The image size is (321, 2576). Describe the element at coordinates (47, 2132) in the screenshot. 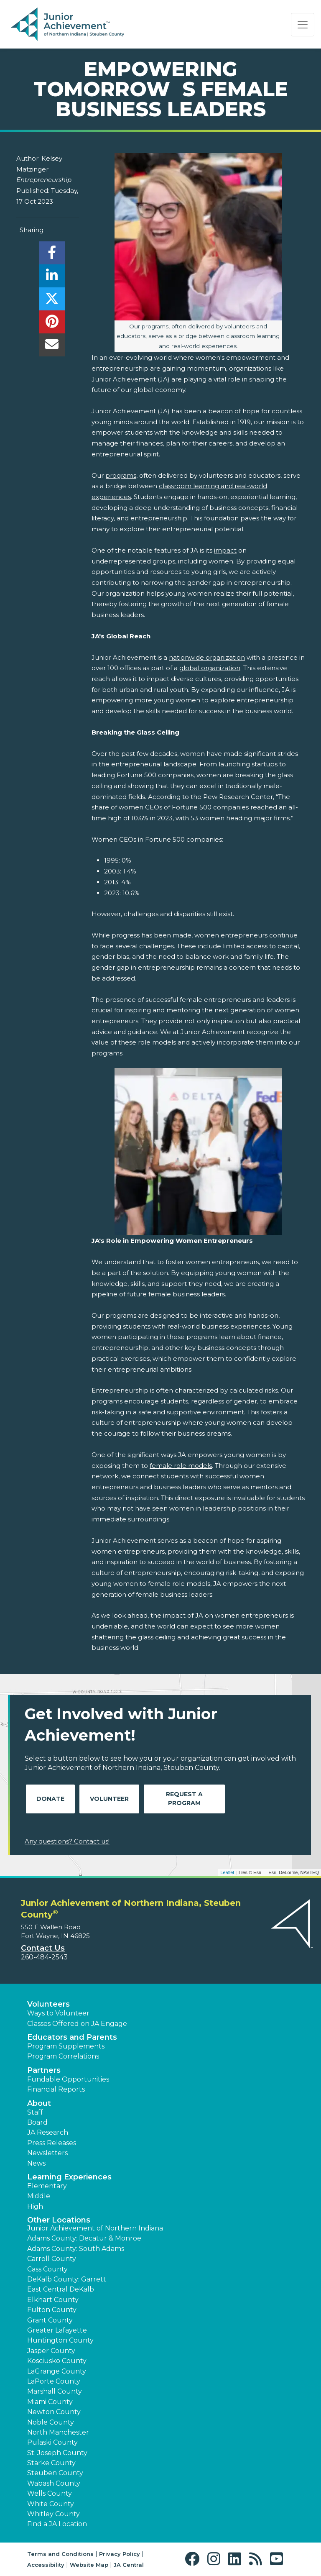

I see `JA Research [button]` at that location.